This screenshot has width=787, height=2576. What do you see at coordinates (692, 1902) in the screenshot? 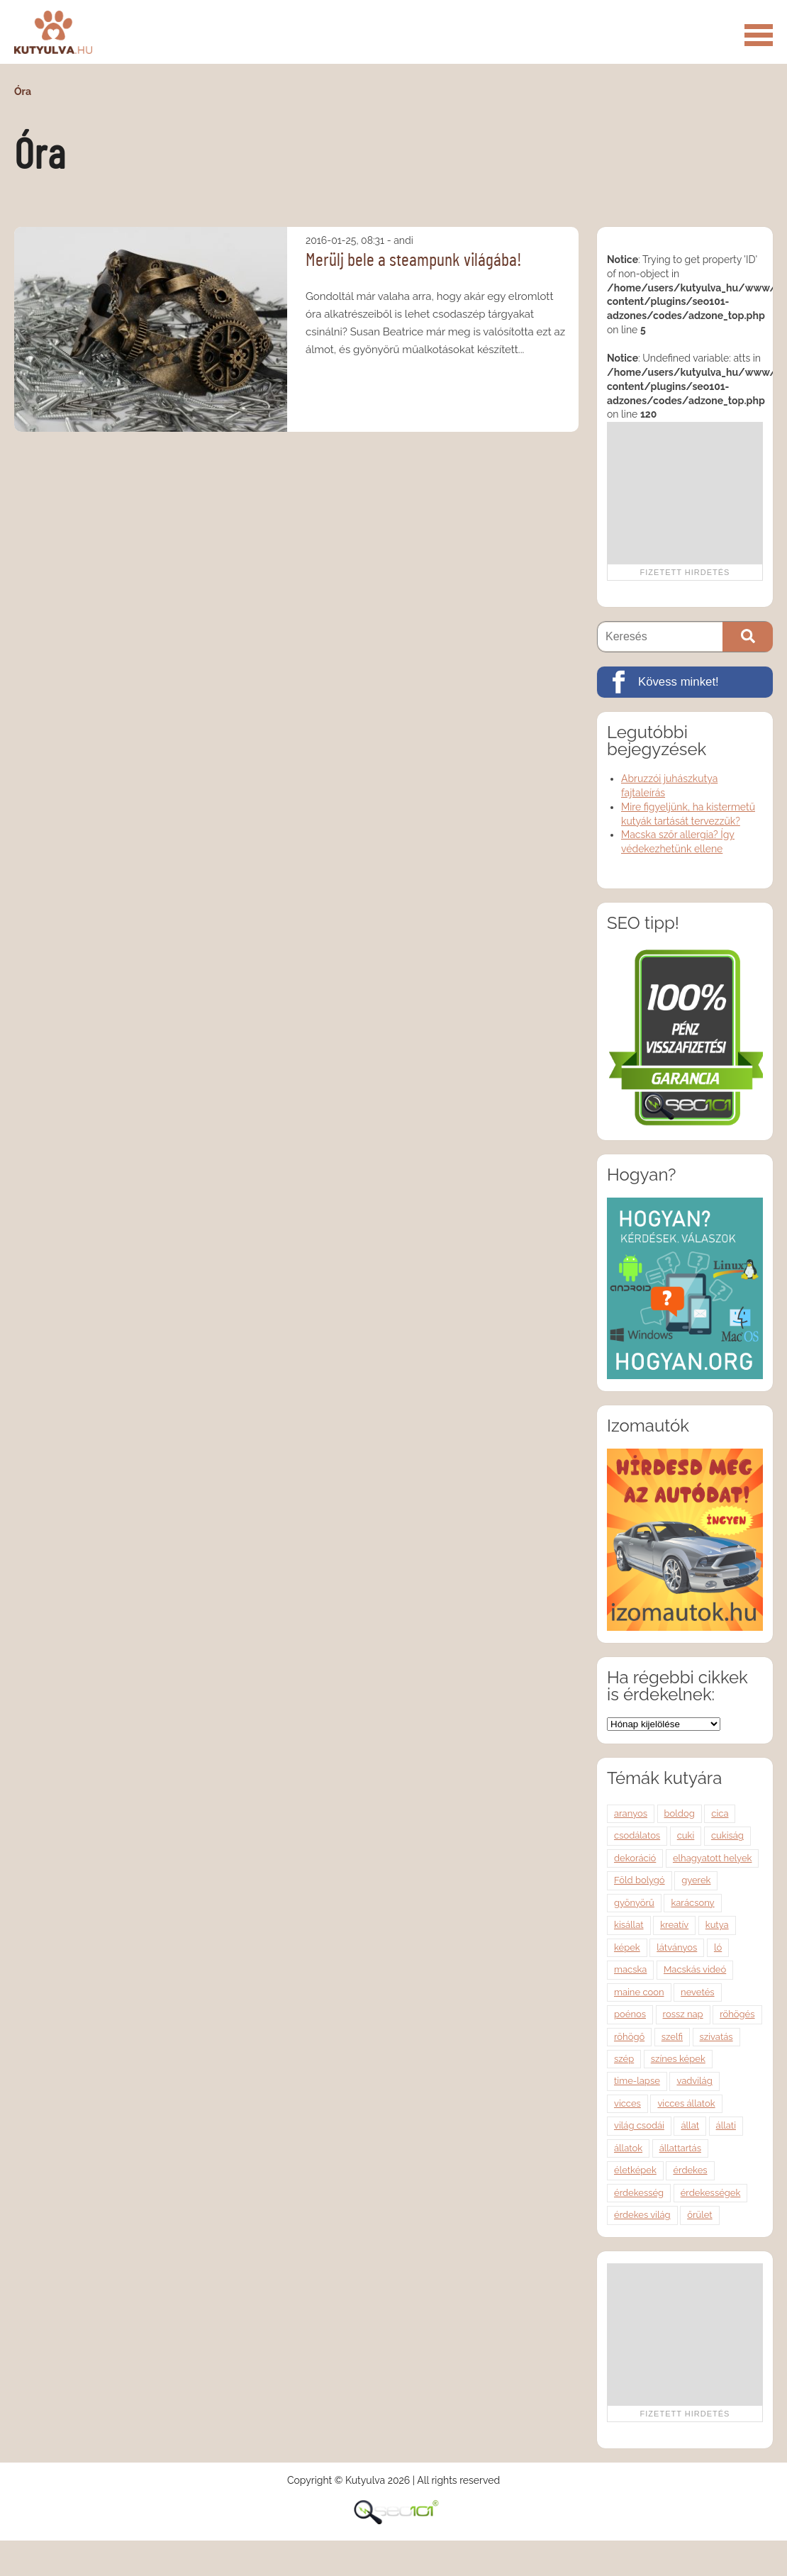
I see `karácsony` at bounding box center [692, 1902].